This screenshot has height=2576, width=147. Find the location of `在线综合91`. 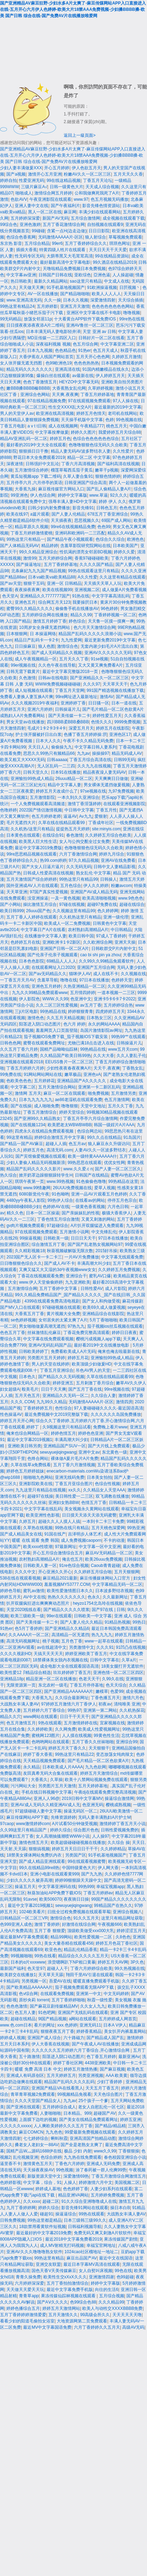

在线综合91 is located at coordinates (53, 835).